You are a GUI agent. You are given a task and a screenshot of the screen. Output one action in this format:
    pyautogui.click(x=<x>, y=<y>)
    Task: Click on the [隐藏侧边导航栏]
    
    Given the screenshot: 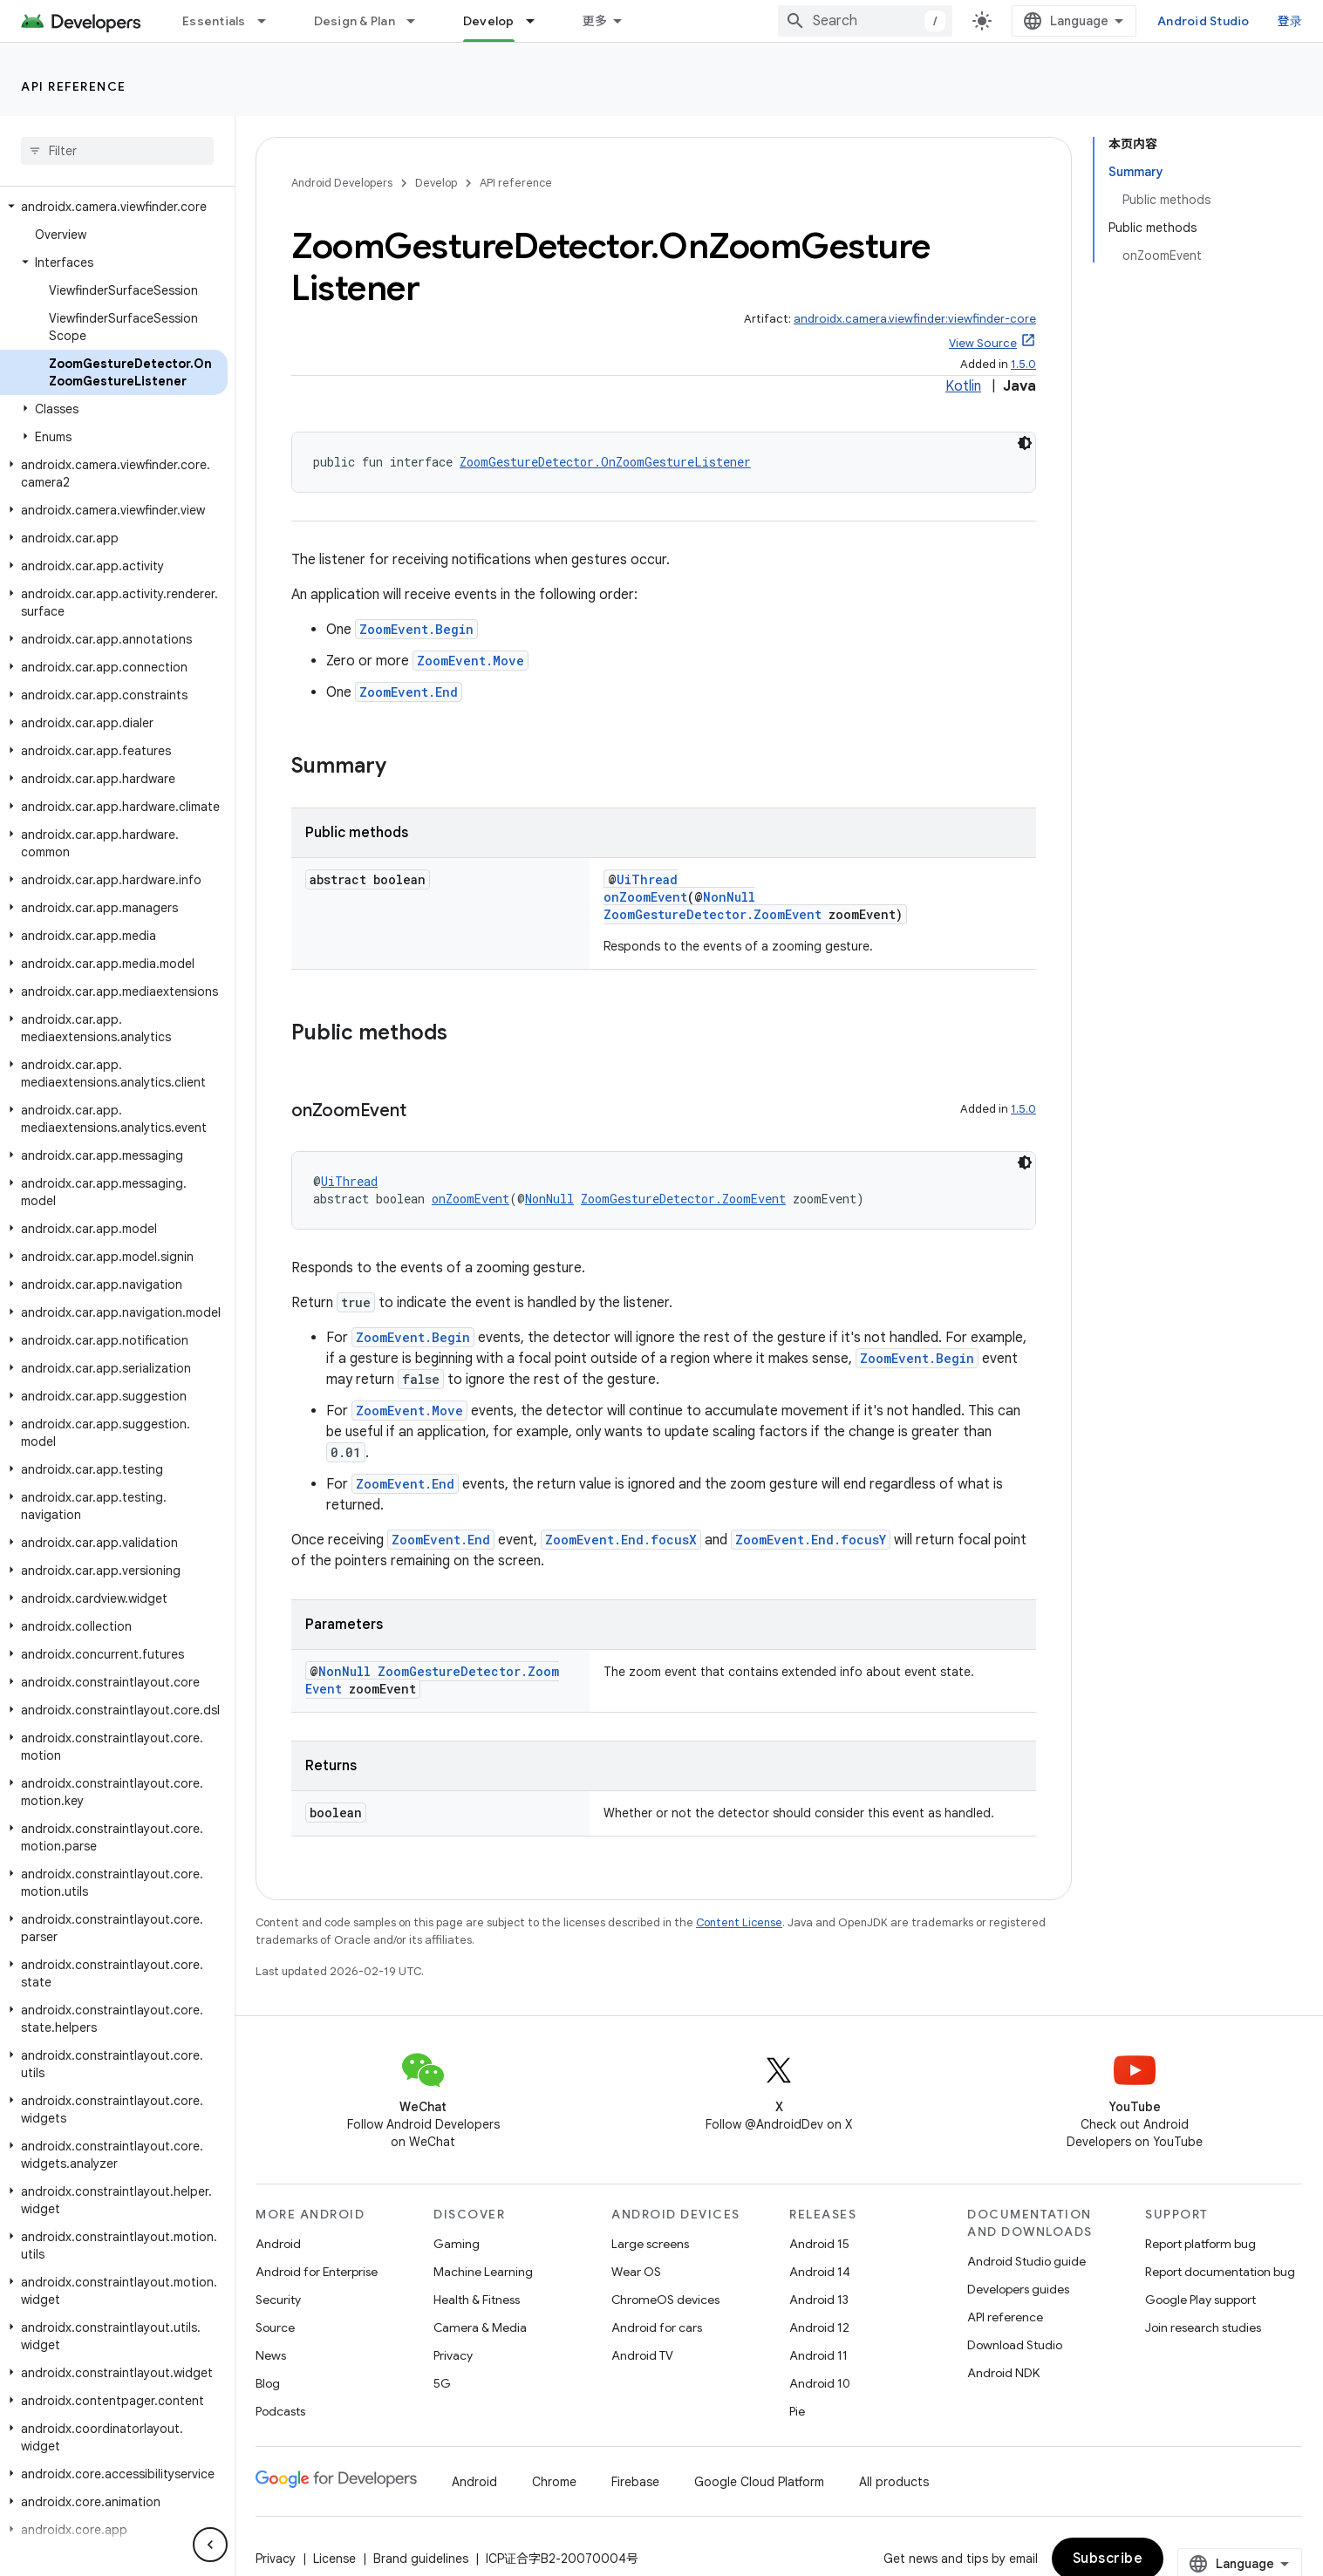 What is the action you would take?
    pyautogui.click(x=210, y=2544)
    